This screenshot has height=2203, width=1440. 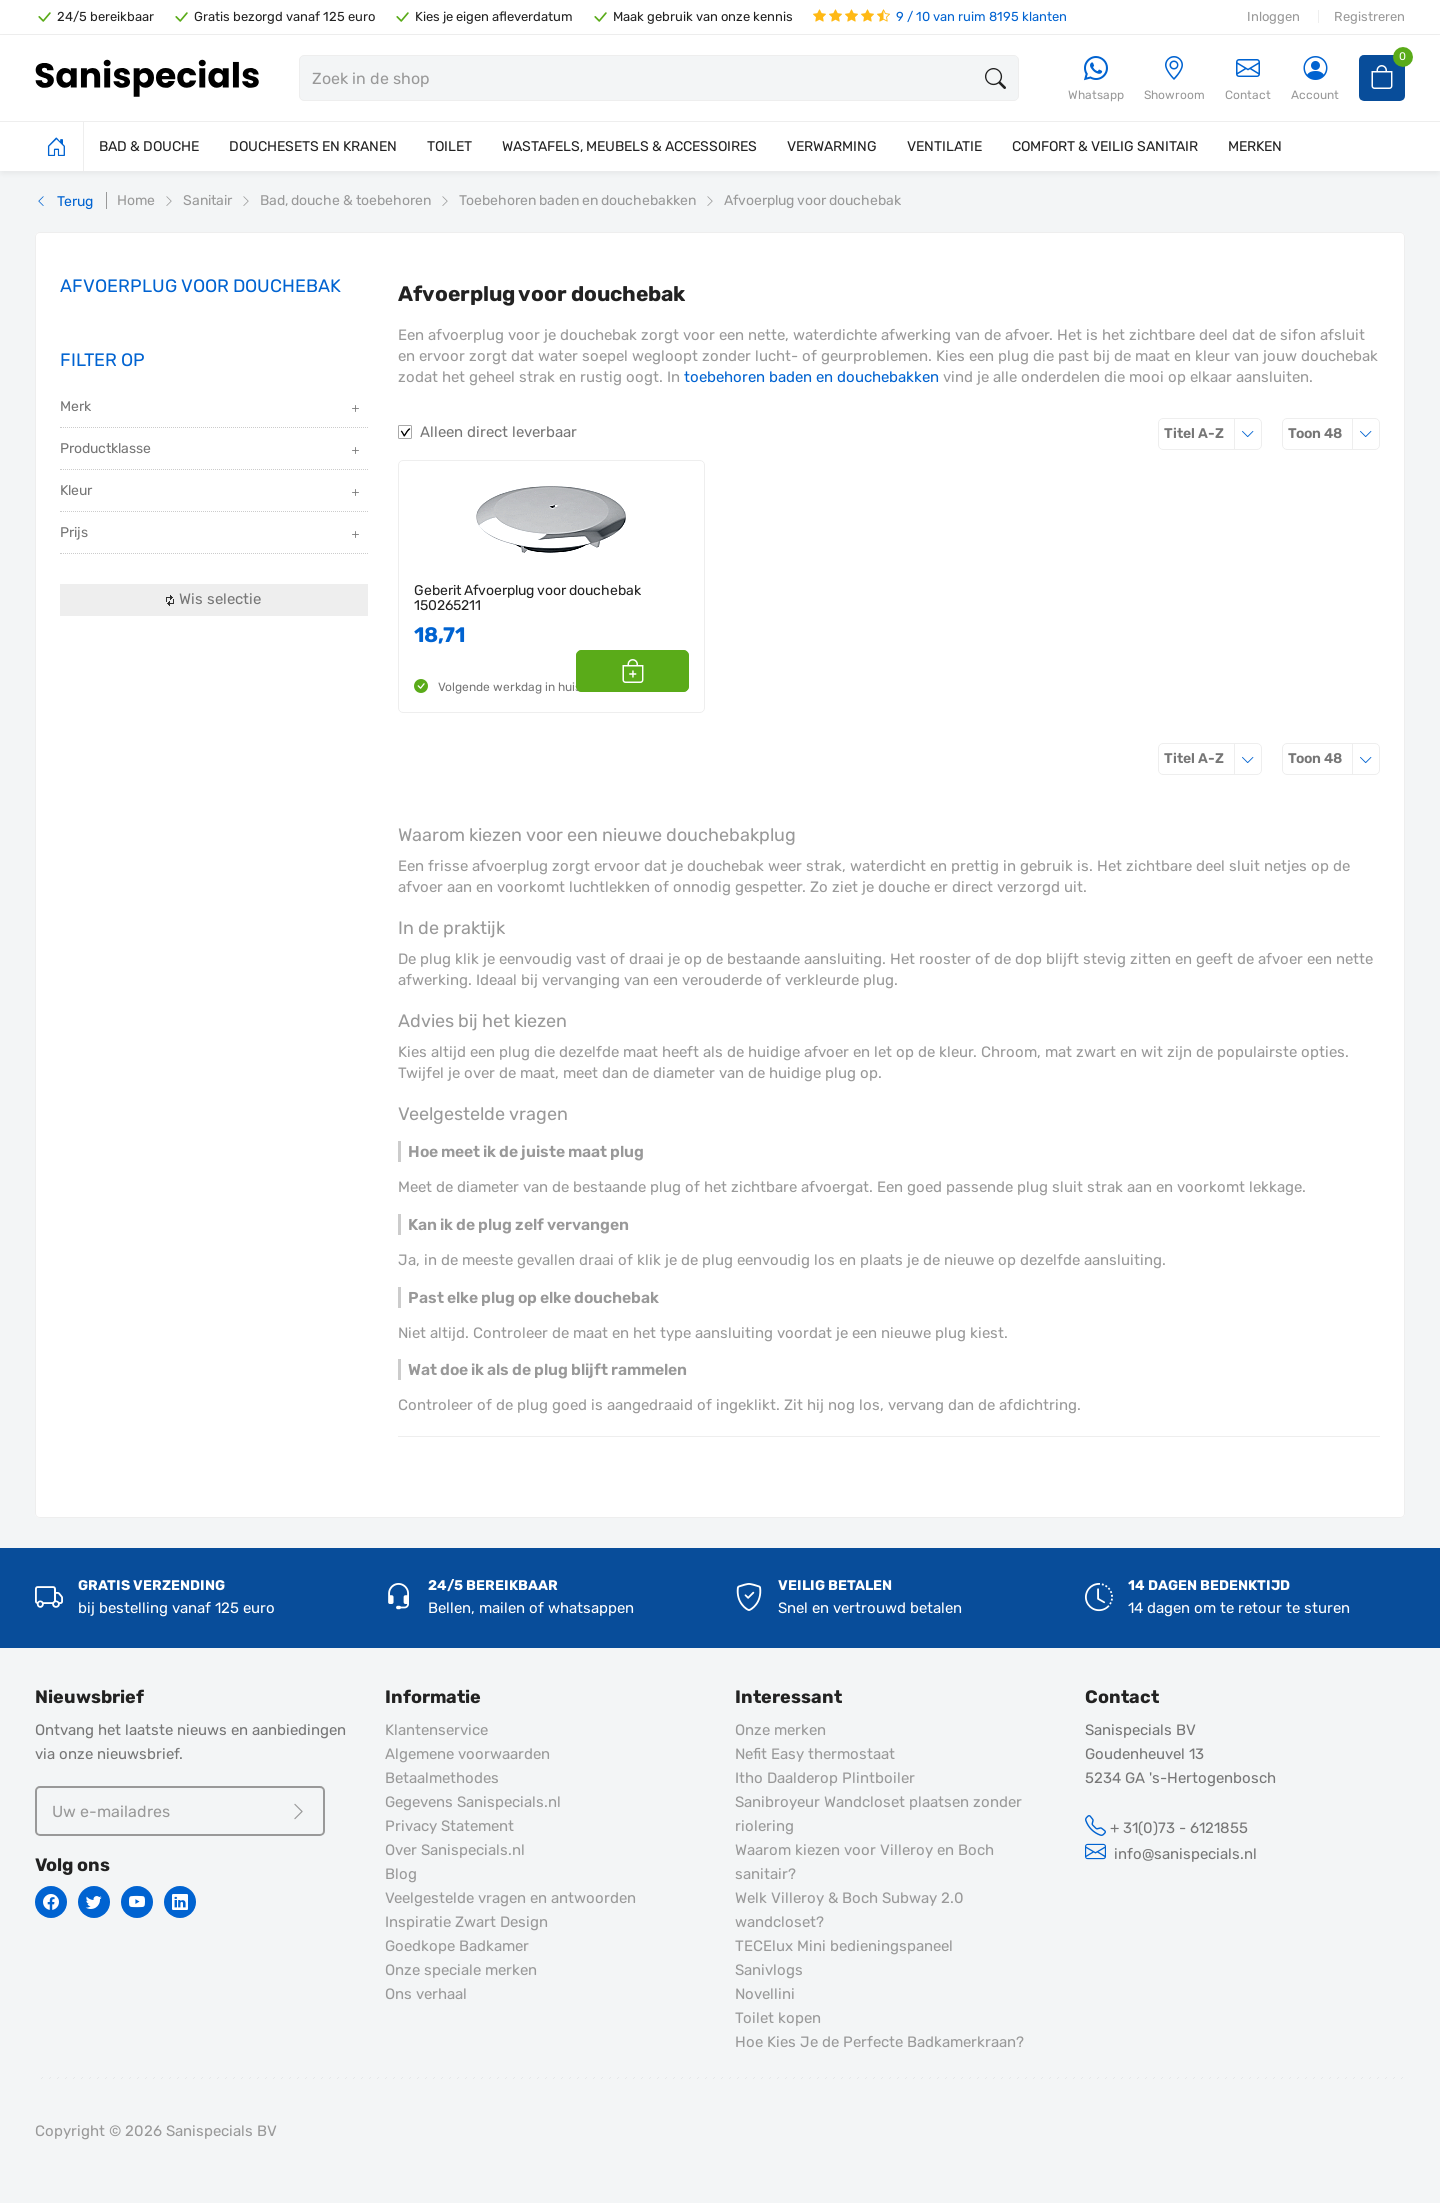 What do you see at coordinates (940, 16) in the screenshot?
I see `9 / 10 van ruim 8195 klanten` at bounding box center [940, 16].